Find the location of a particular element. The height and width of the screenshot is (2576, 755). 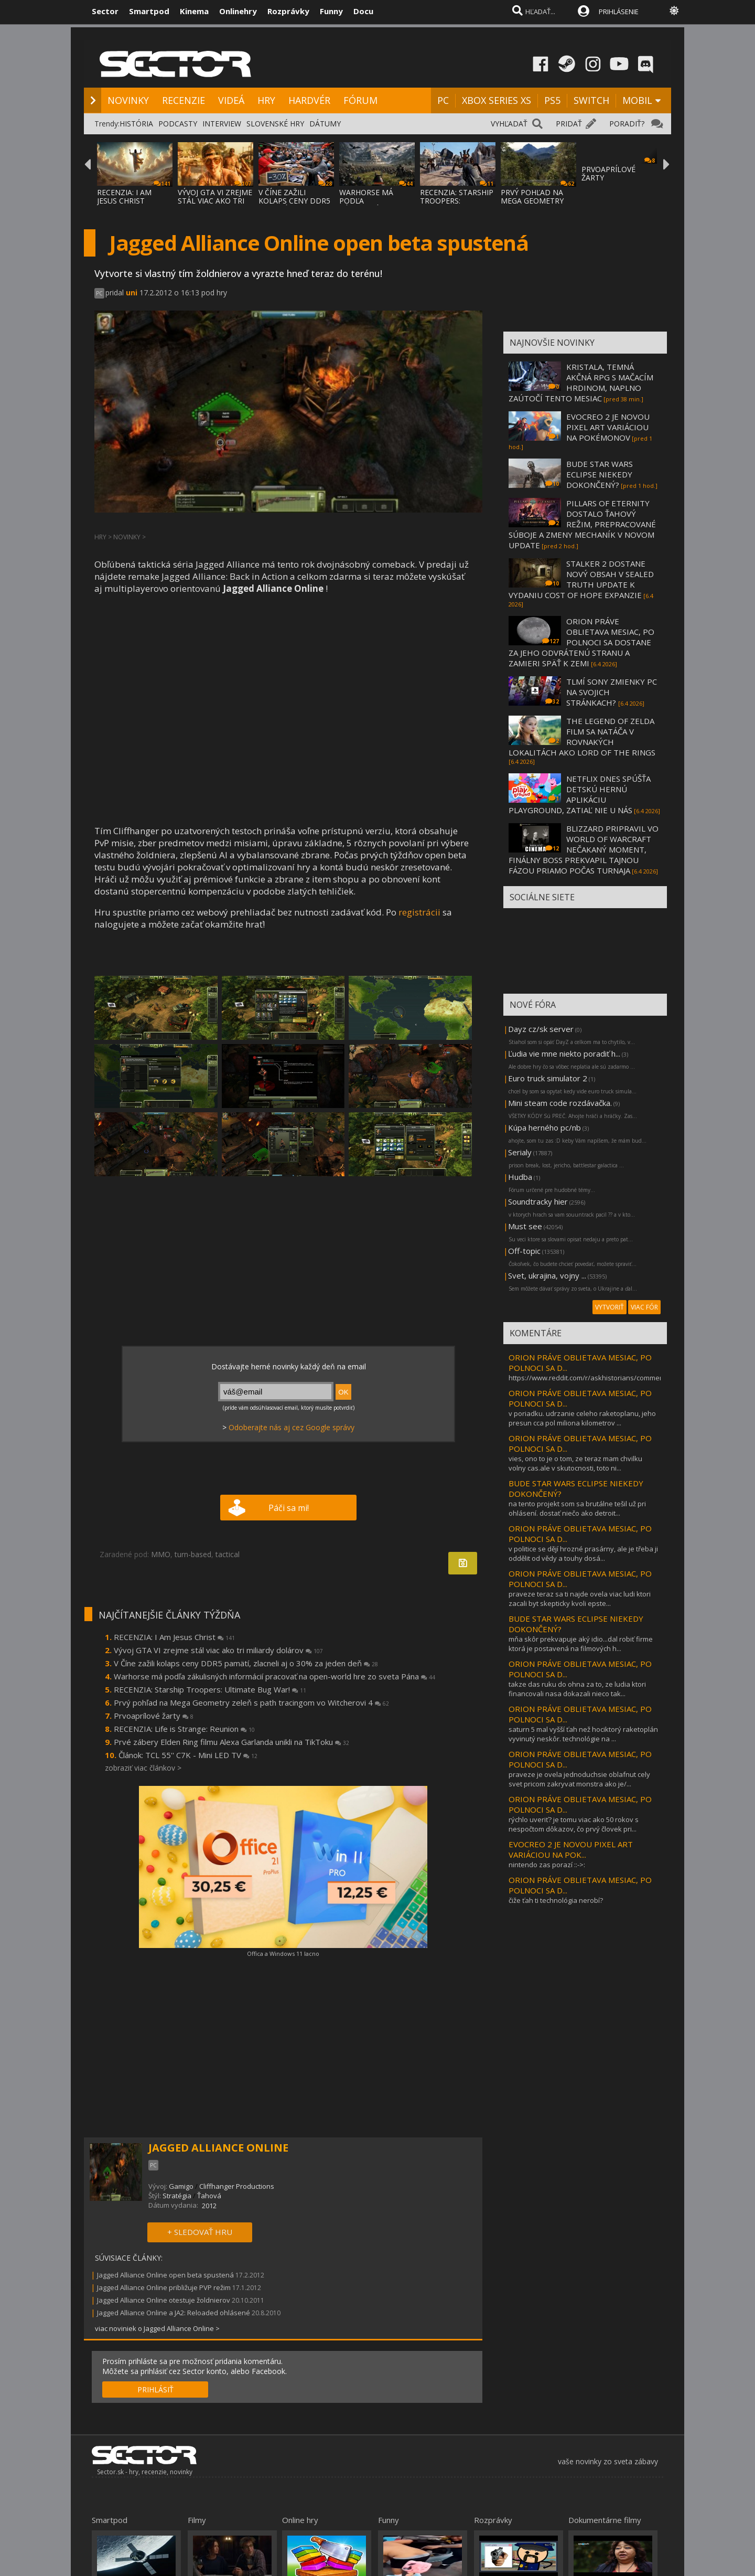

RECENZIA: Life is Strange: Reunion is located at coordinates (184, 1728).